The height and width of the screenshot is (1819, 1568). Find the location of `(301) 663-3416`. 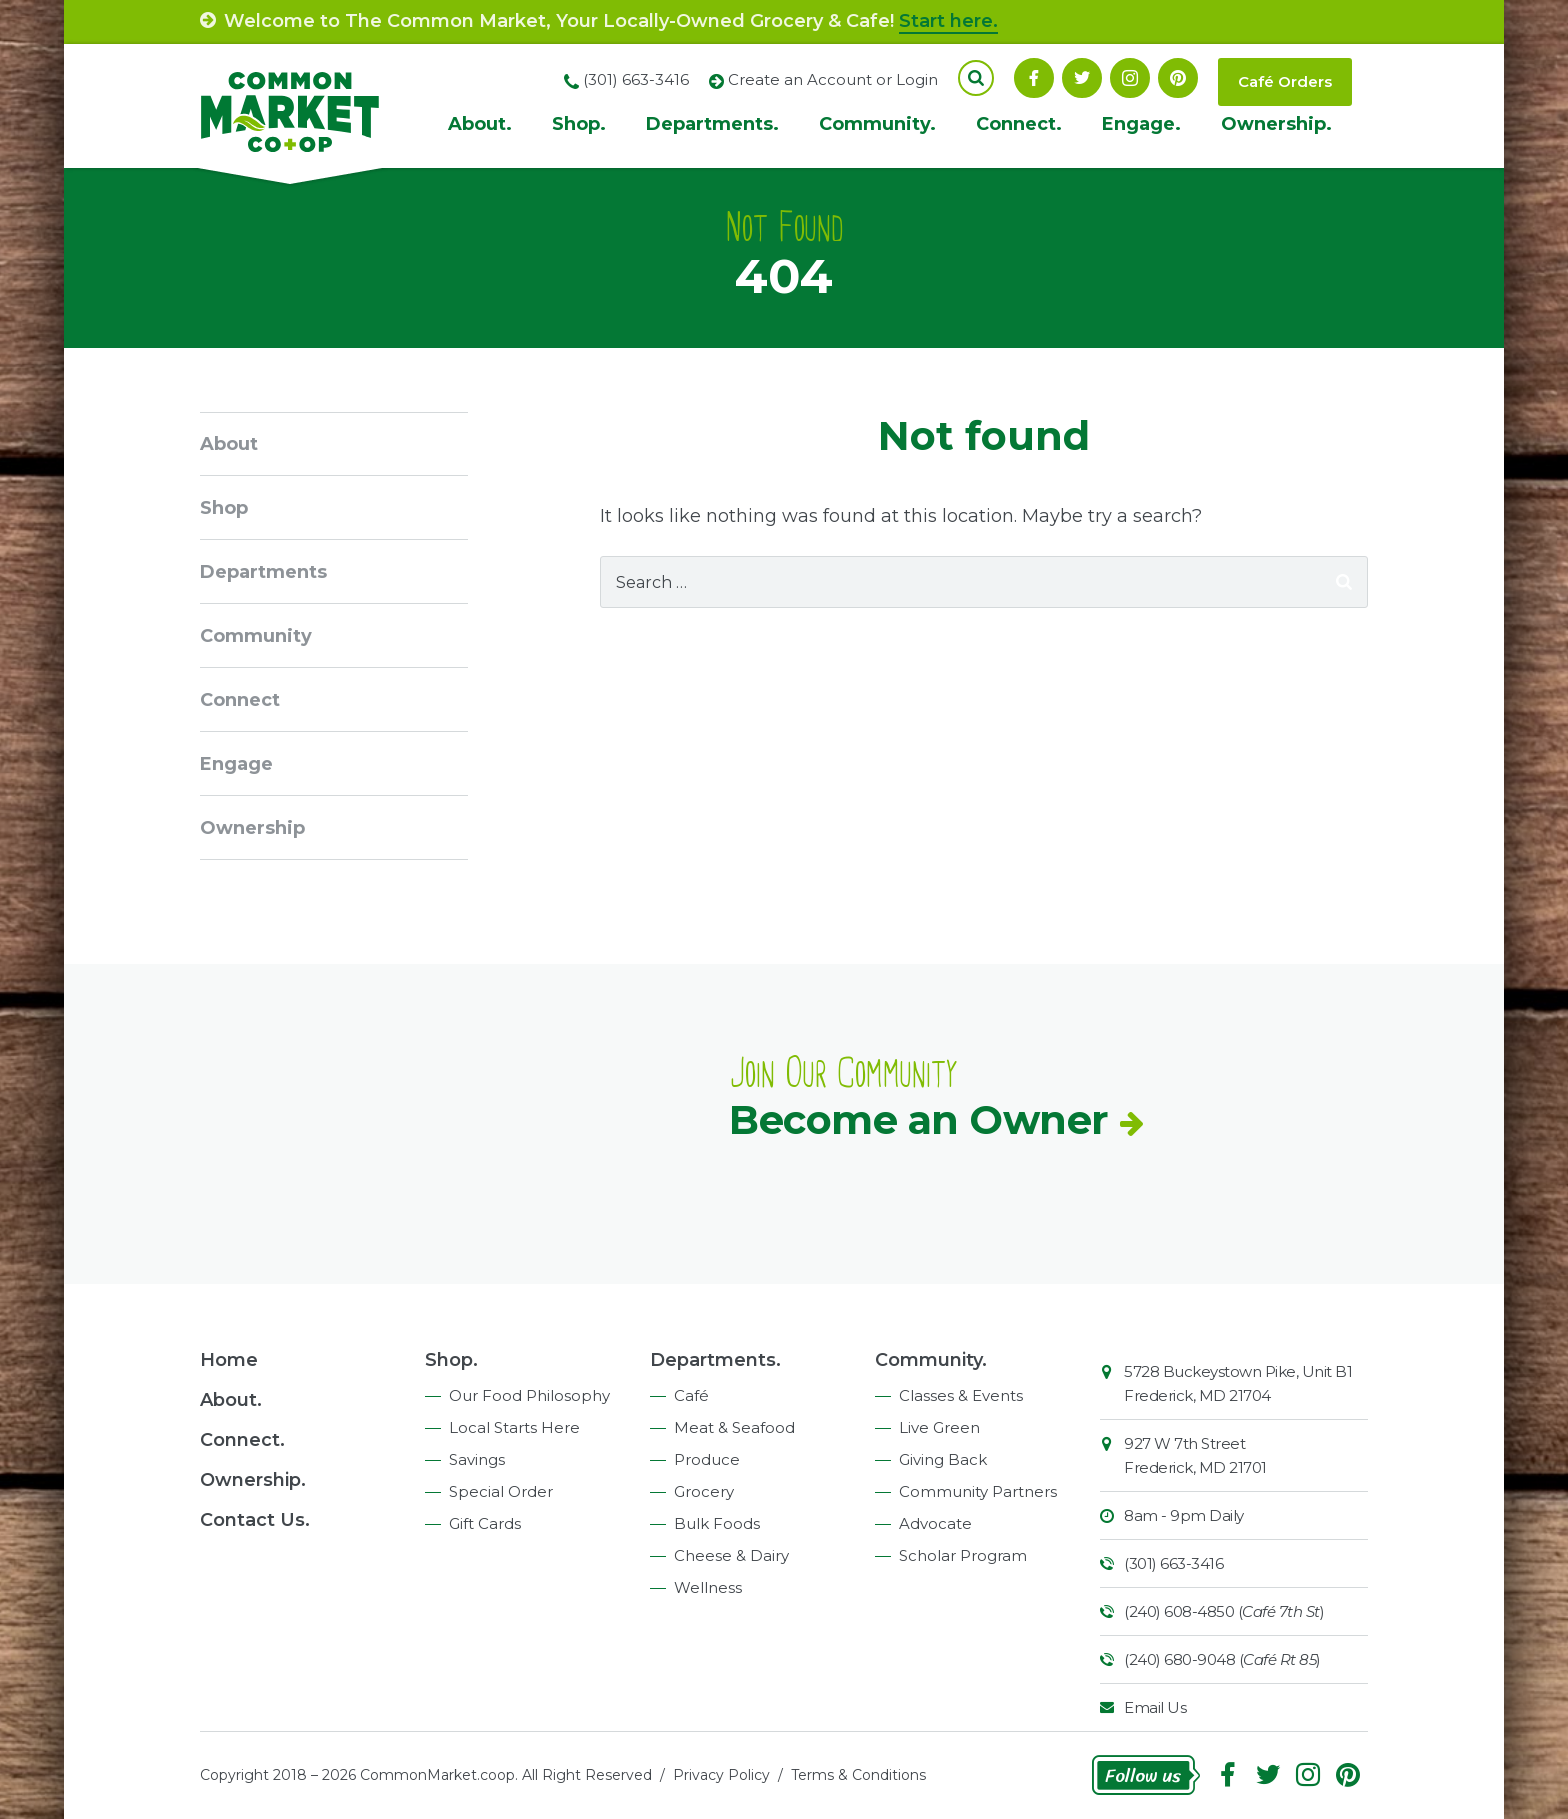

(301) 663-3416 is located at coordinates (1173, 1563).